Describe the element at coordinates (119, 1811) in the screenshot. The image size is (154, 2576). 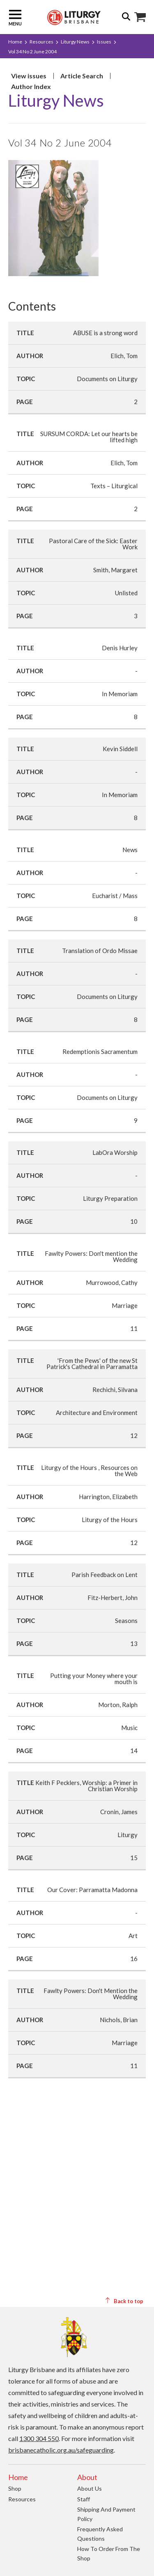
I see `Cronin, James` at that location.